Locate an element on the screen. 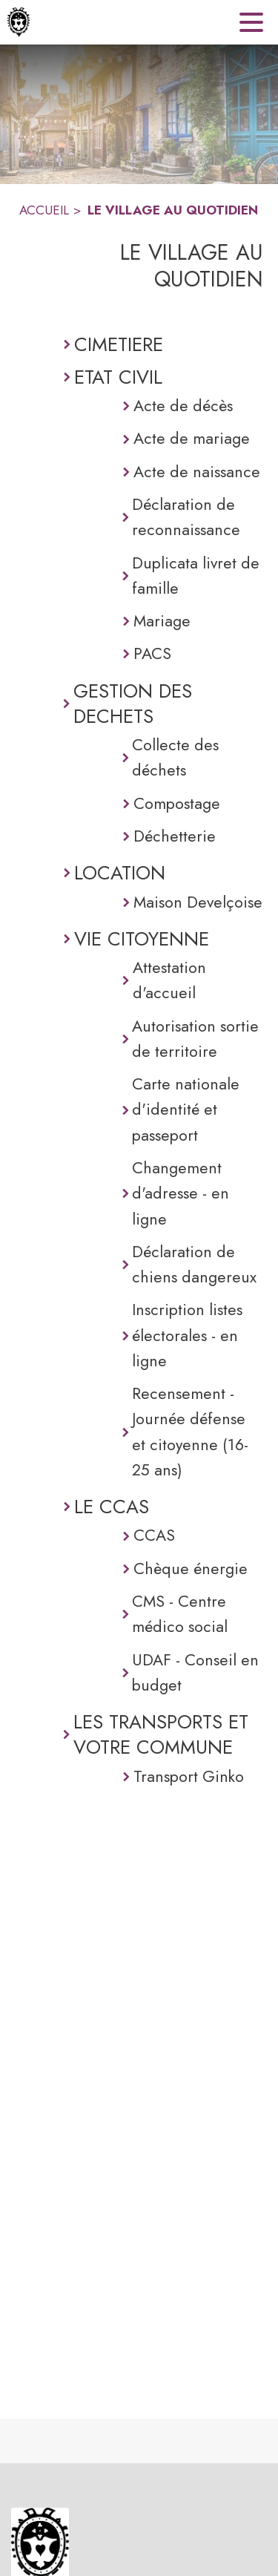  LE CCAS is located at coordinates (111, 1506).